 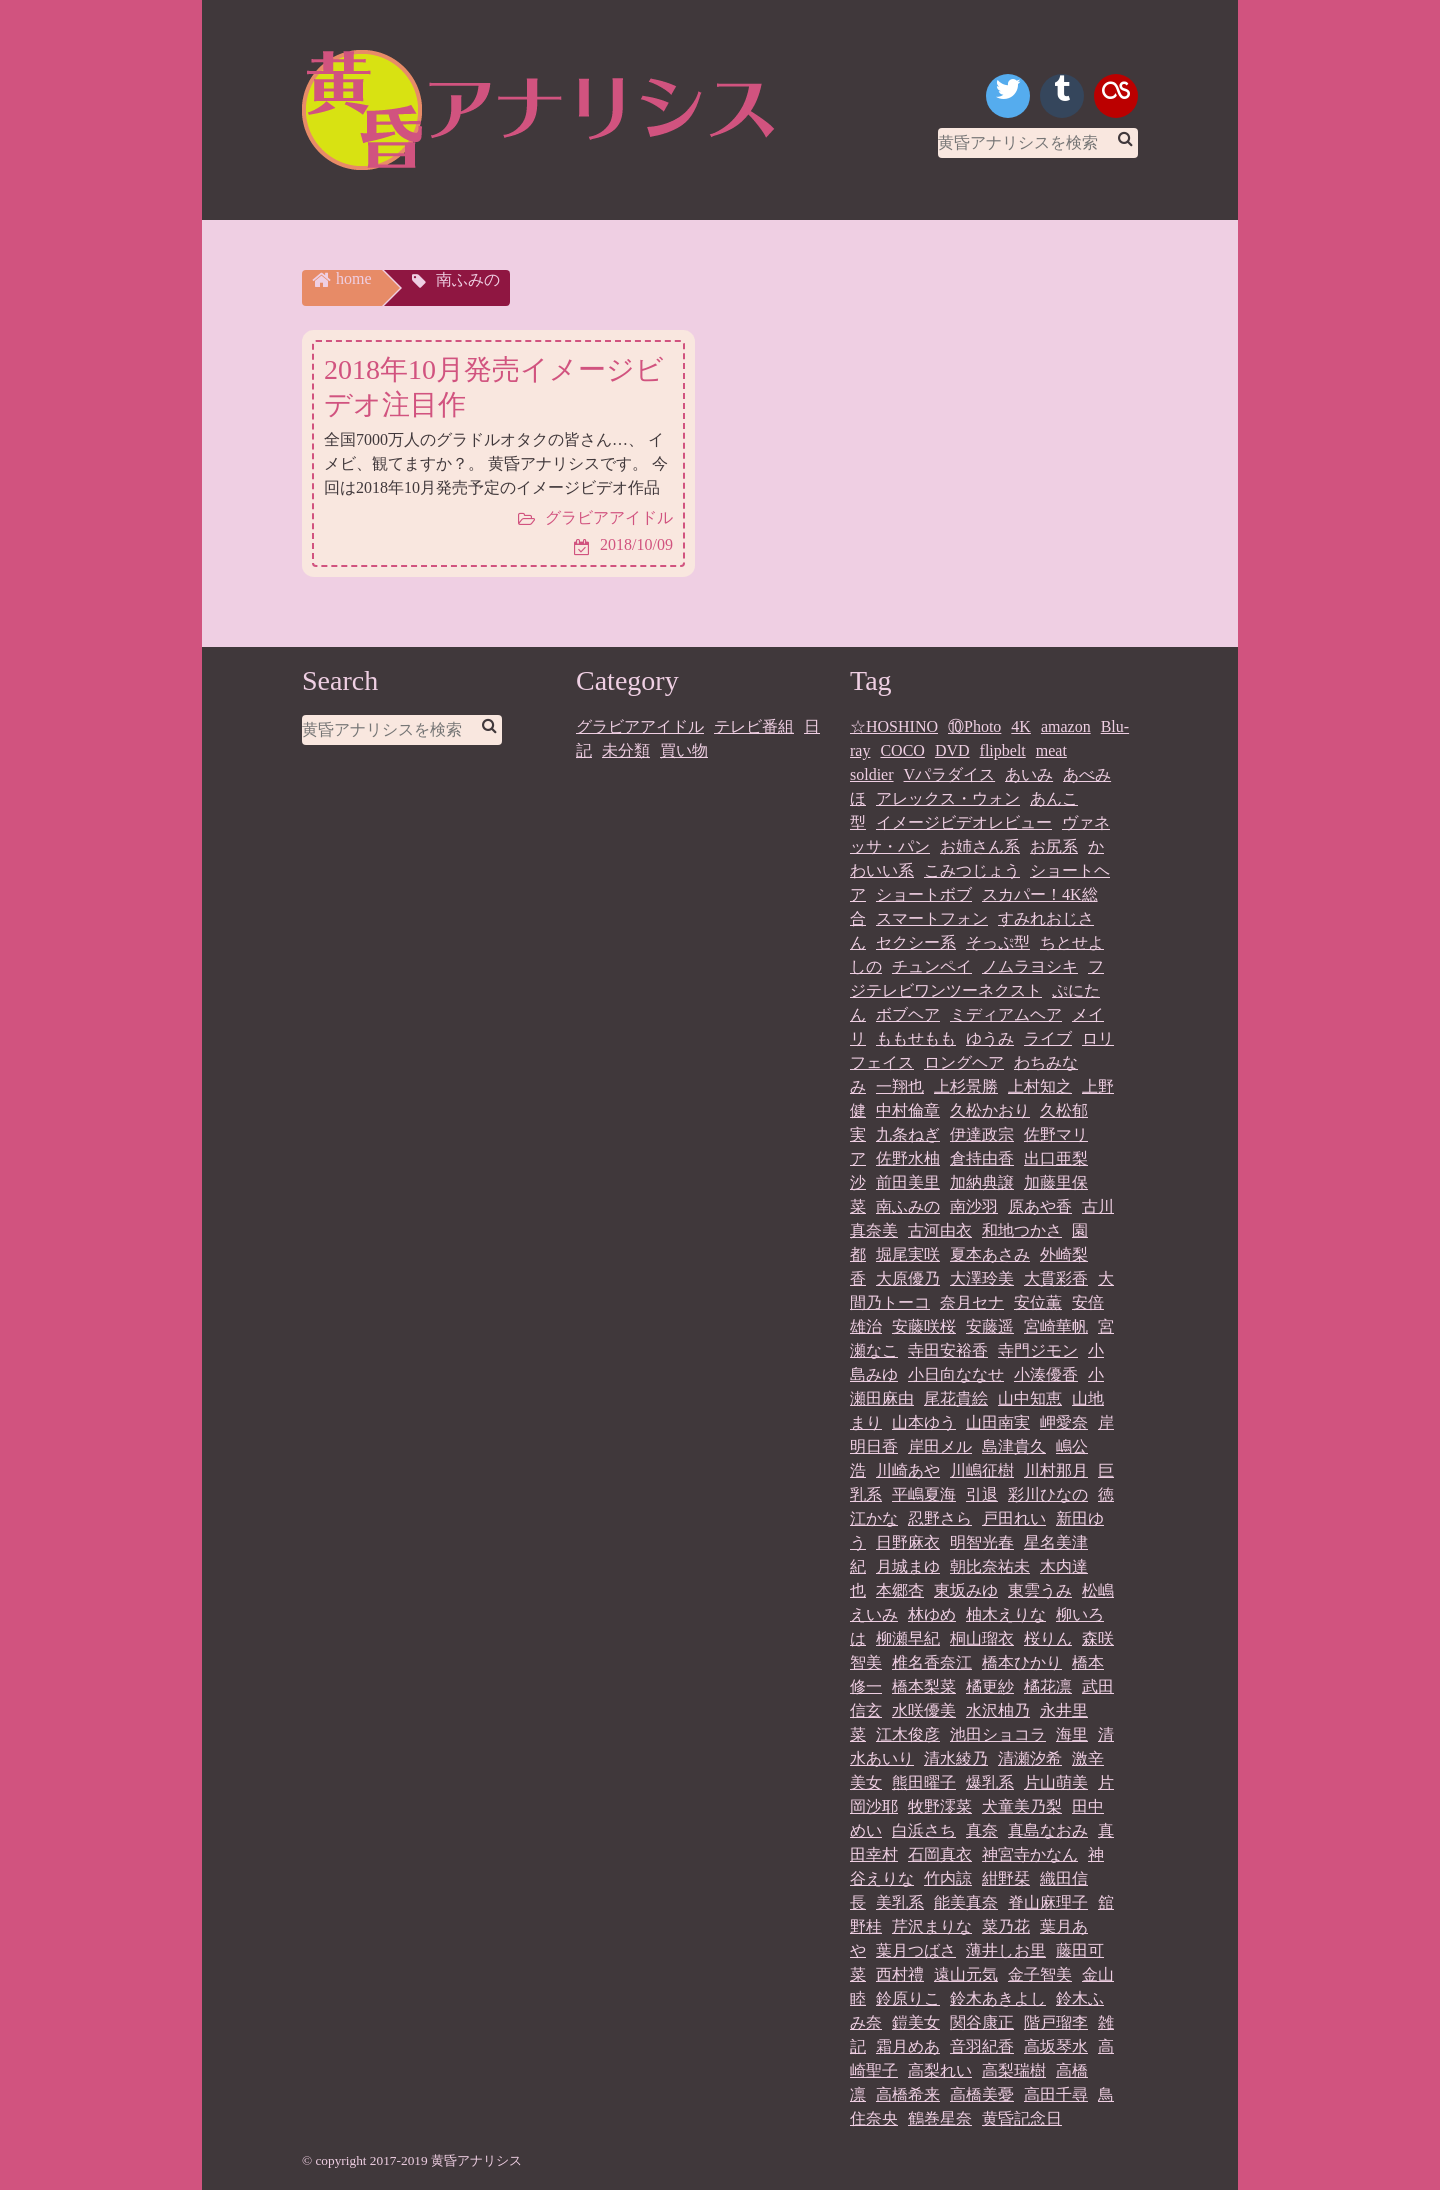 What do you see at coordinates (948, 1350) in the screenshot?
I see `寺田安裕香` at bounding box center [948, 1350].